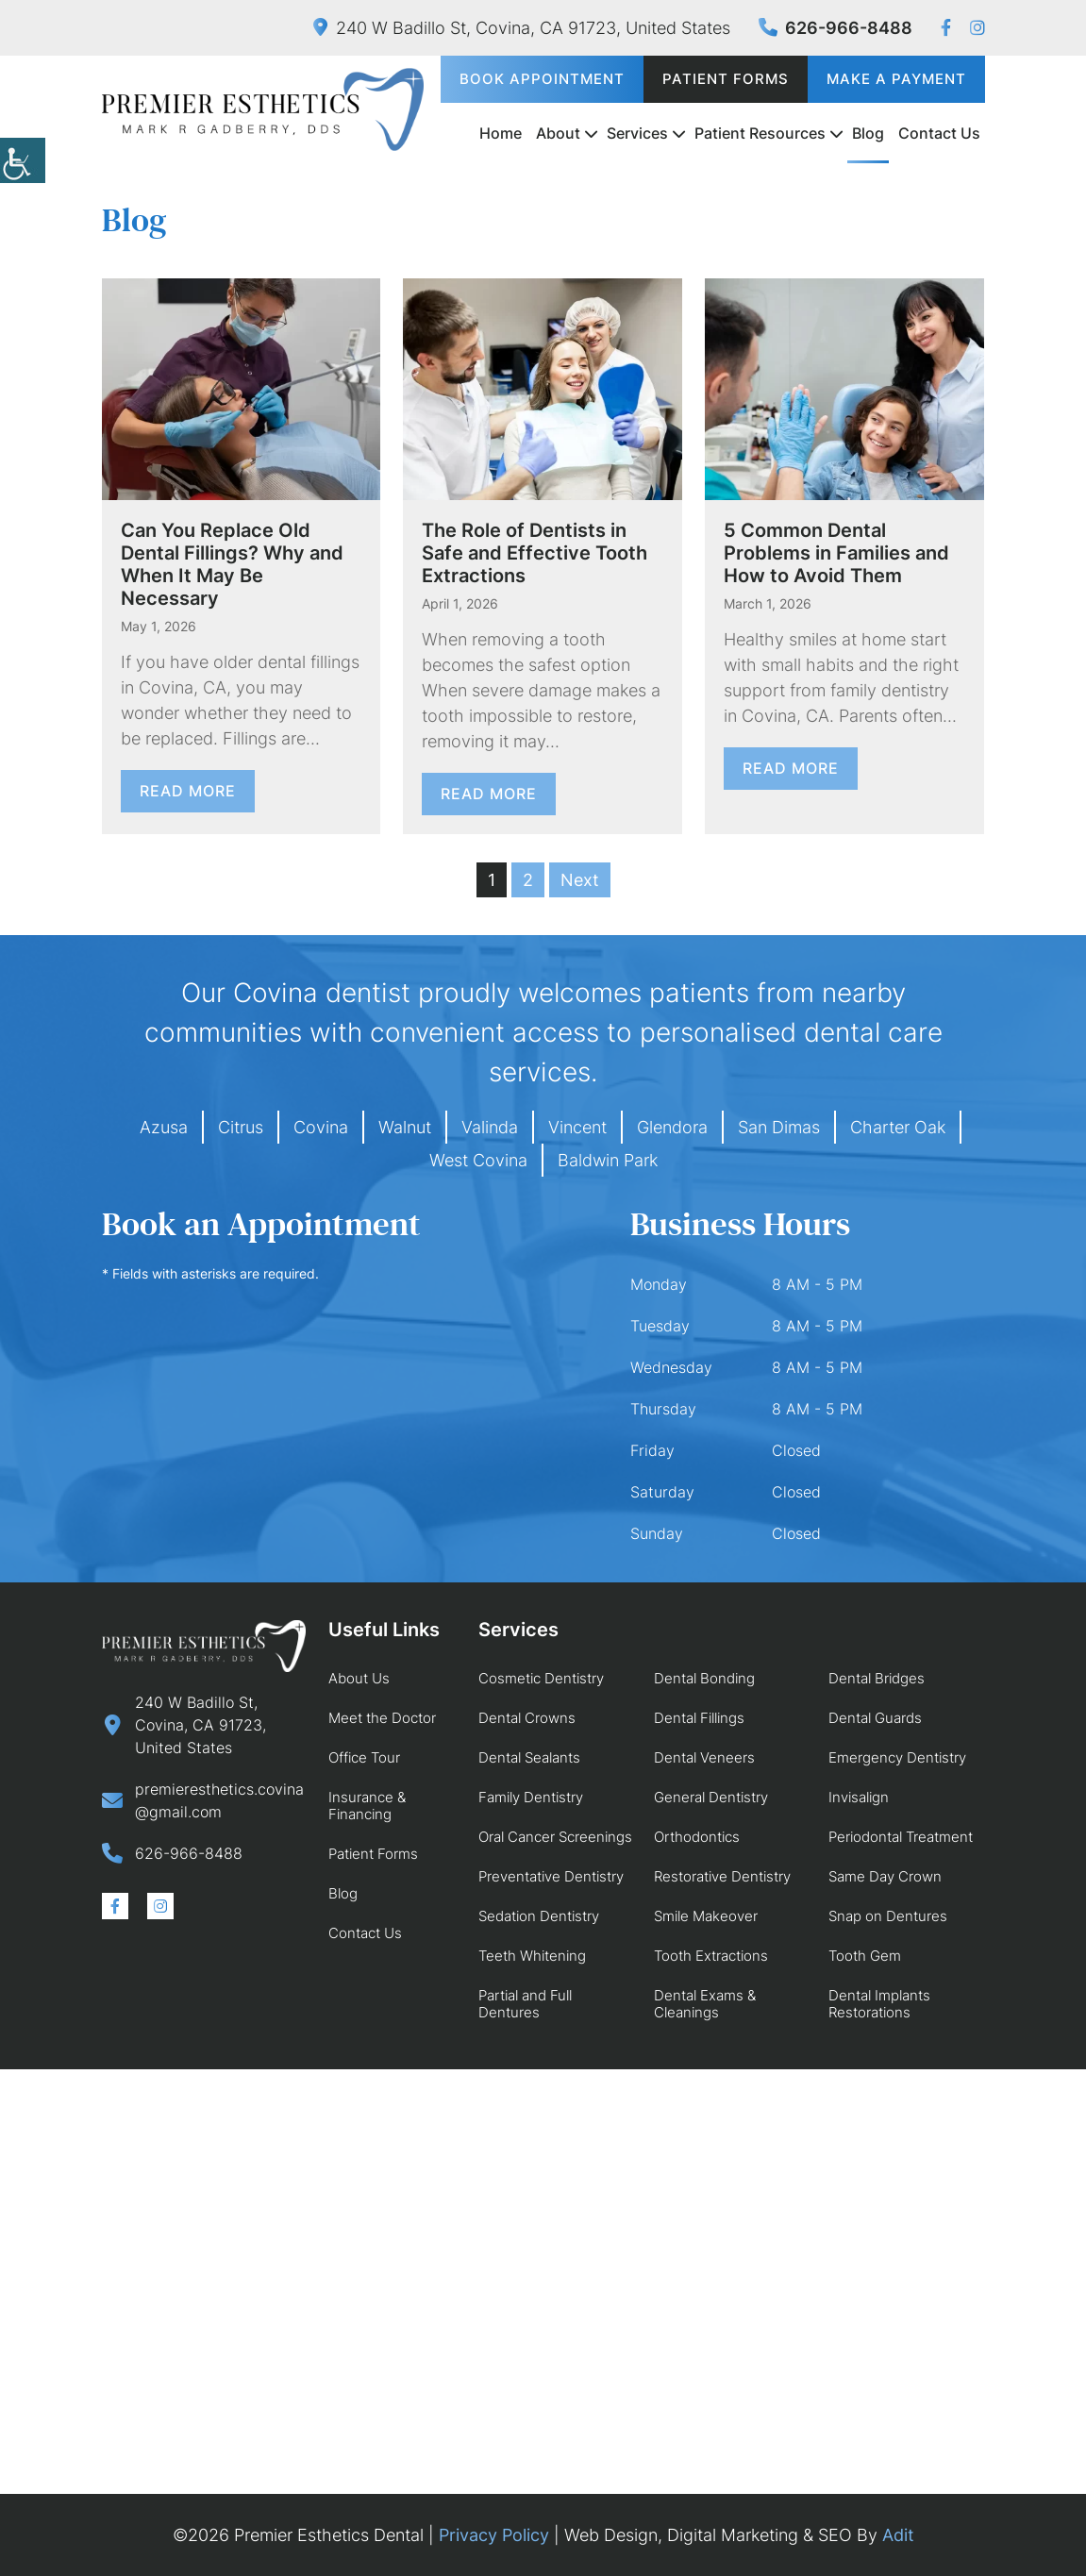  Describe the element at coordinates (530, 1797) in the screenshot. I see `Family Dentistry` at that location.